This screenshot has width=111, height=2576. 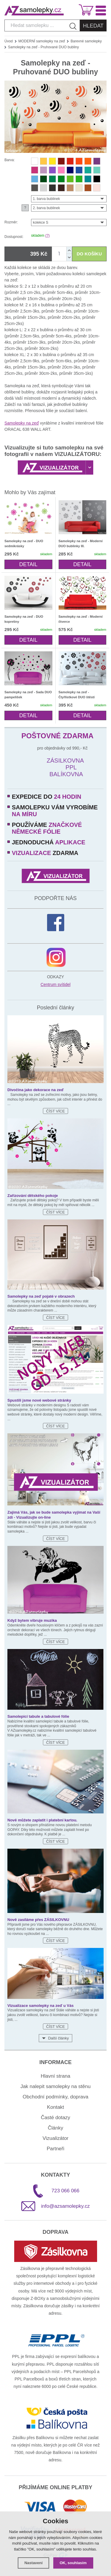 I want to click on Hlavní strana, so click(x=55, y=2076).